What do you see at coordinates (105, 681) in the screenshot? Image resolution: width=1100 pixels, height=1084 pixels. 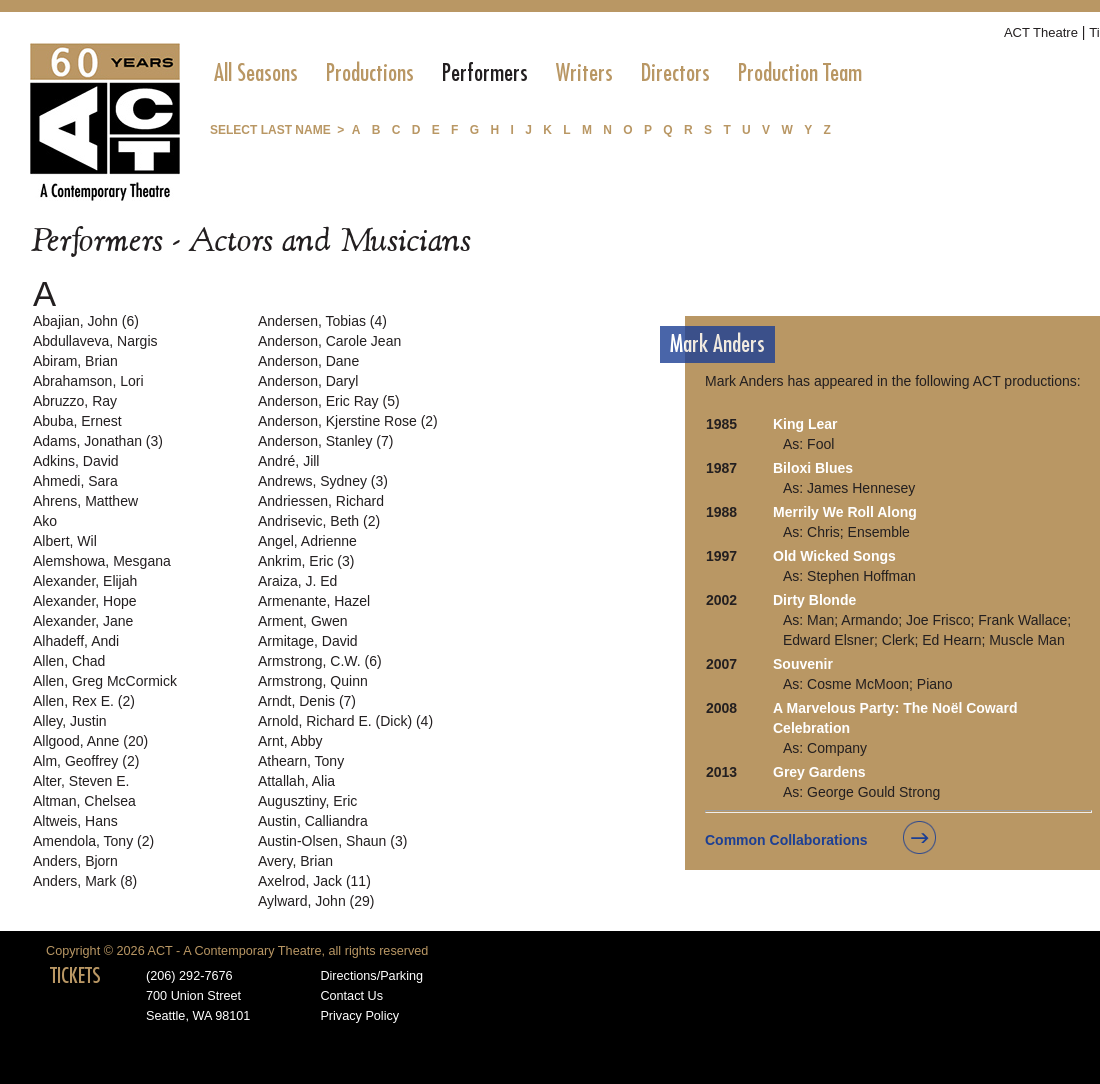 I see `Allen, Greg McCormick` at bounding box center [105, 681].